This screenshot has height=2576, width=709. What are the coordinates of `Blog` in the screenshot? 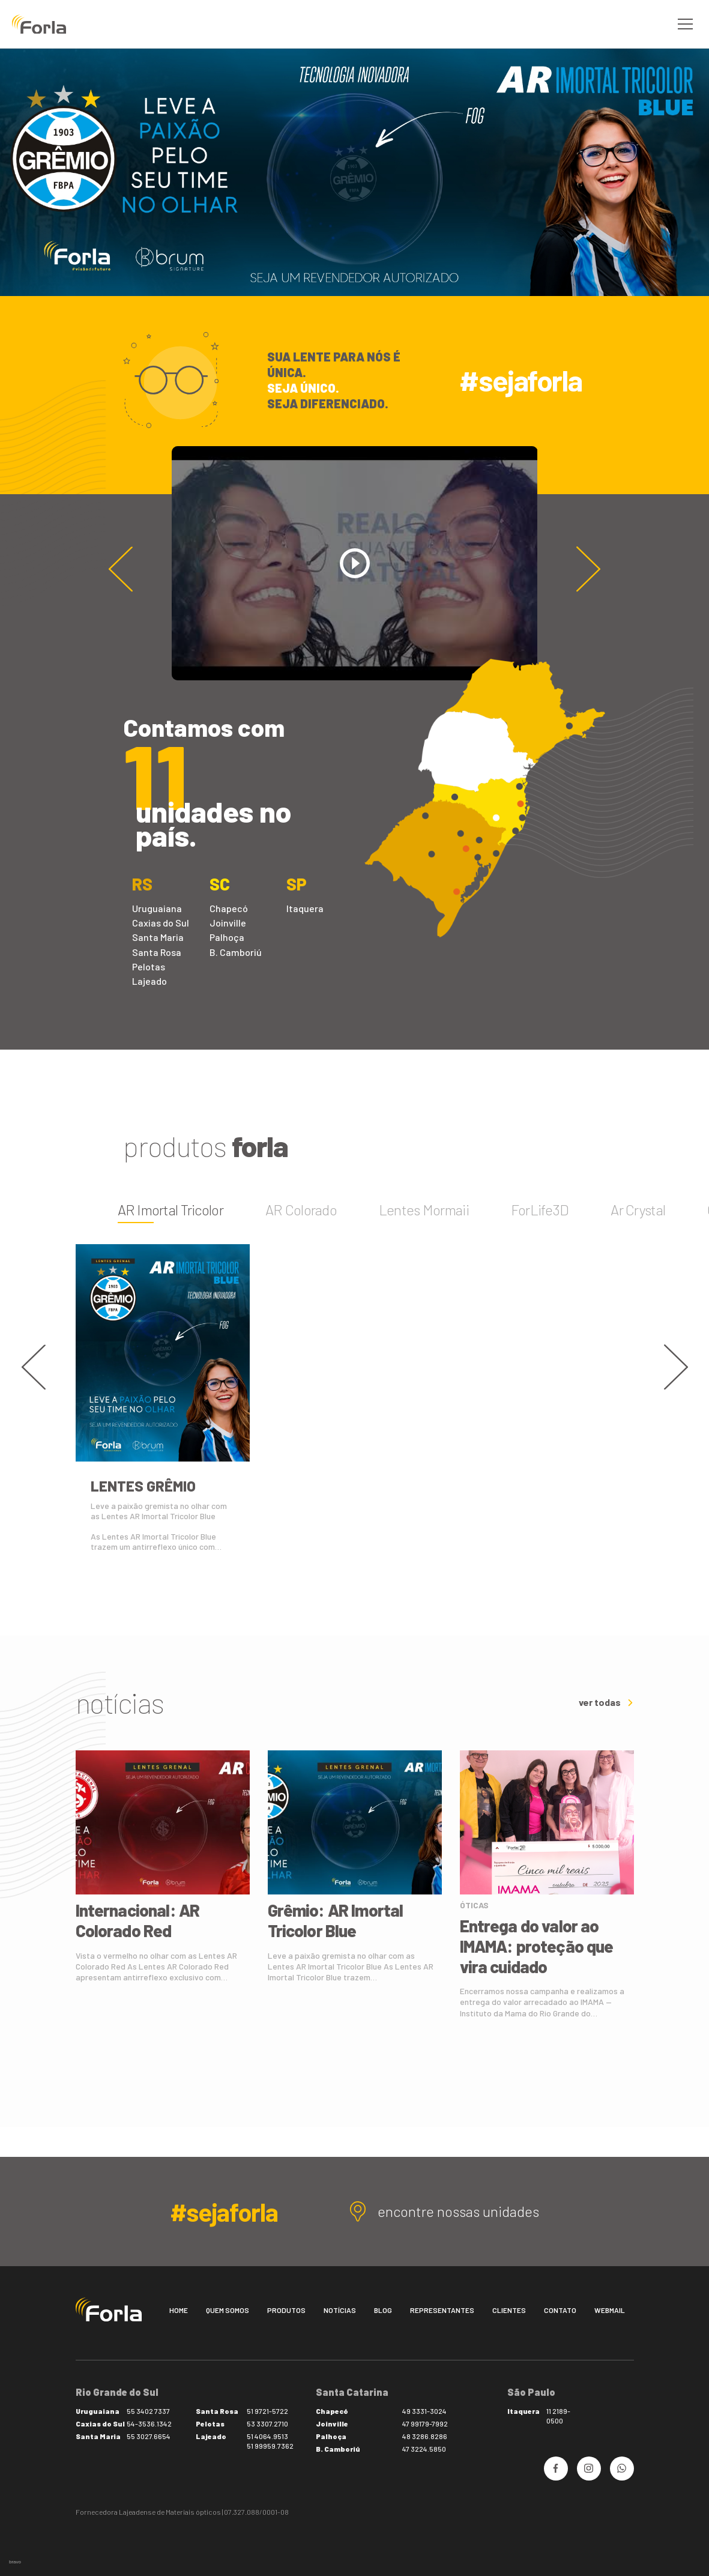 It's located at (383, 2310).